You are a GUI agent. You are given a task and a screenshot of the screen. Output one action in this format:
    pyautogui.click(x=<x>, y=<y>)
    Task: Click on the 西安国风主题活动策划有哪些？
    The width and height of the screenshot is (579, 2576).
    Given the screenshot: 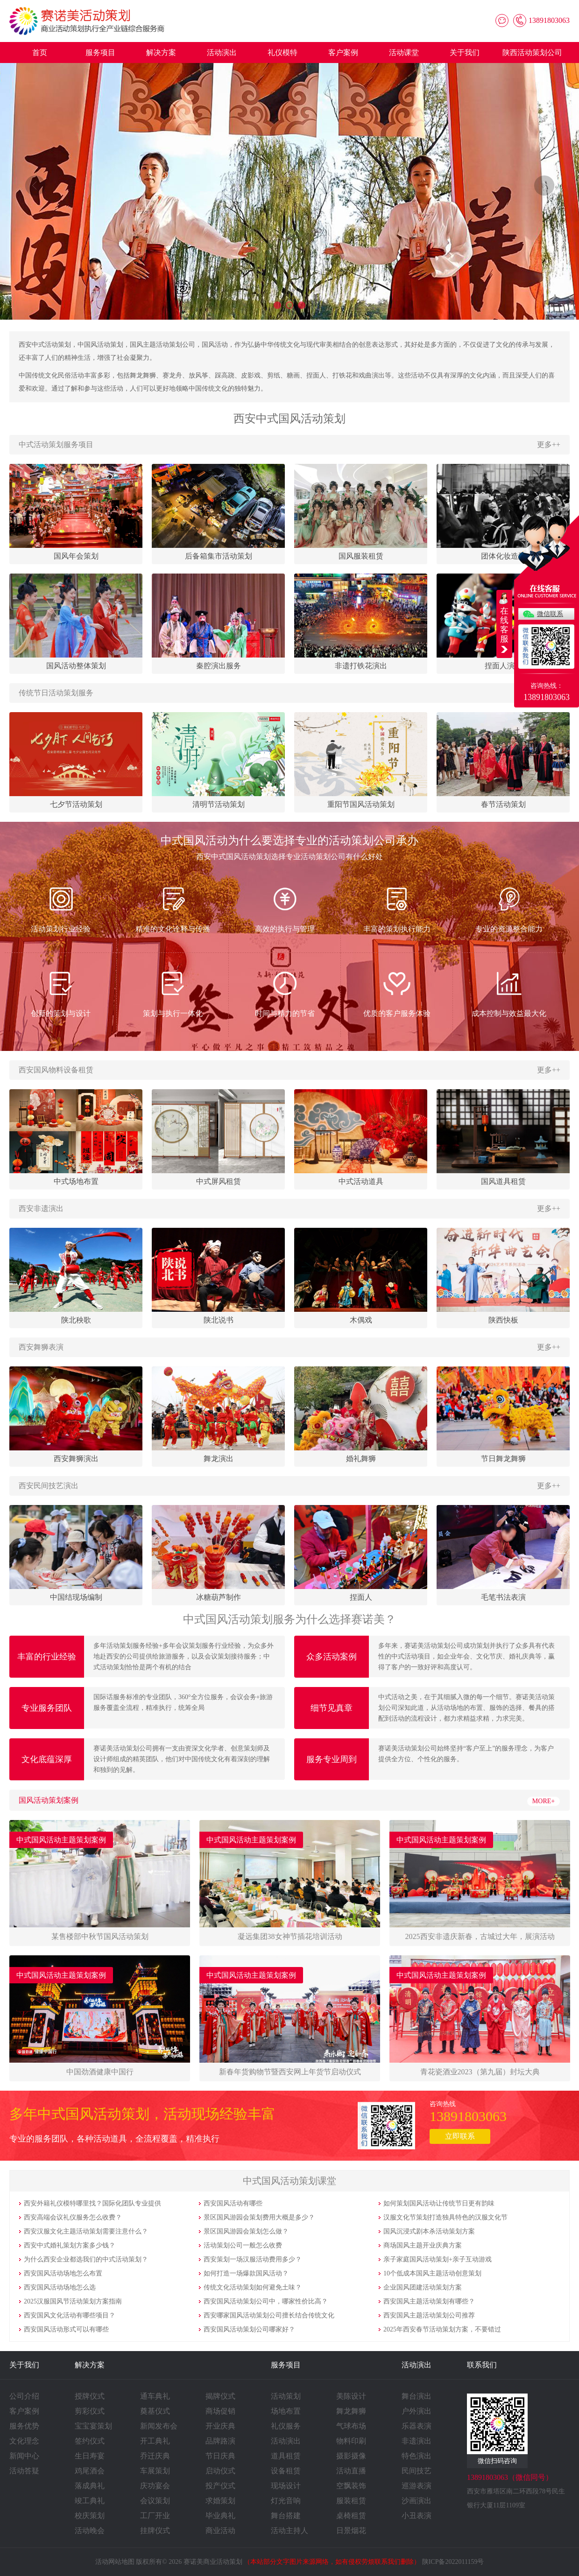 What is the action you would take?
    pyautogui.click(x=429, y=2301)
    